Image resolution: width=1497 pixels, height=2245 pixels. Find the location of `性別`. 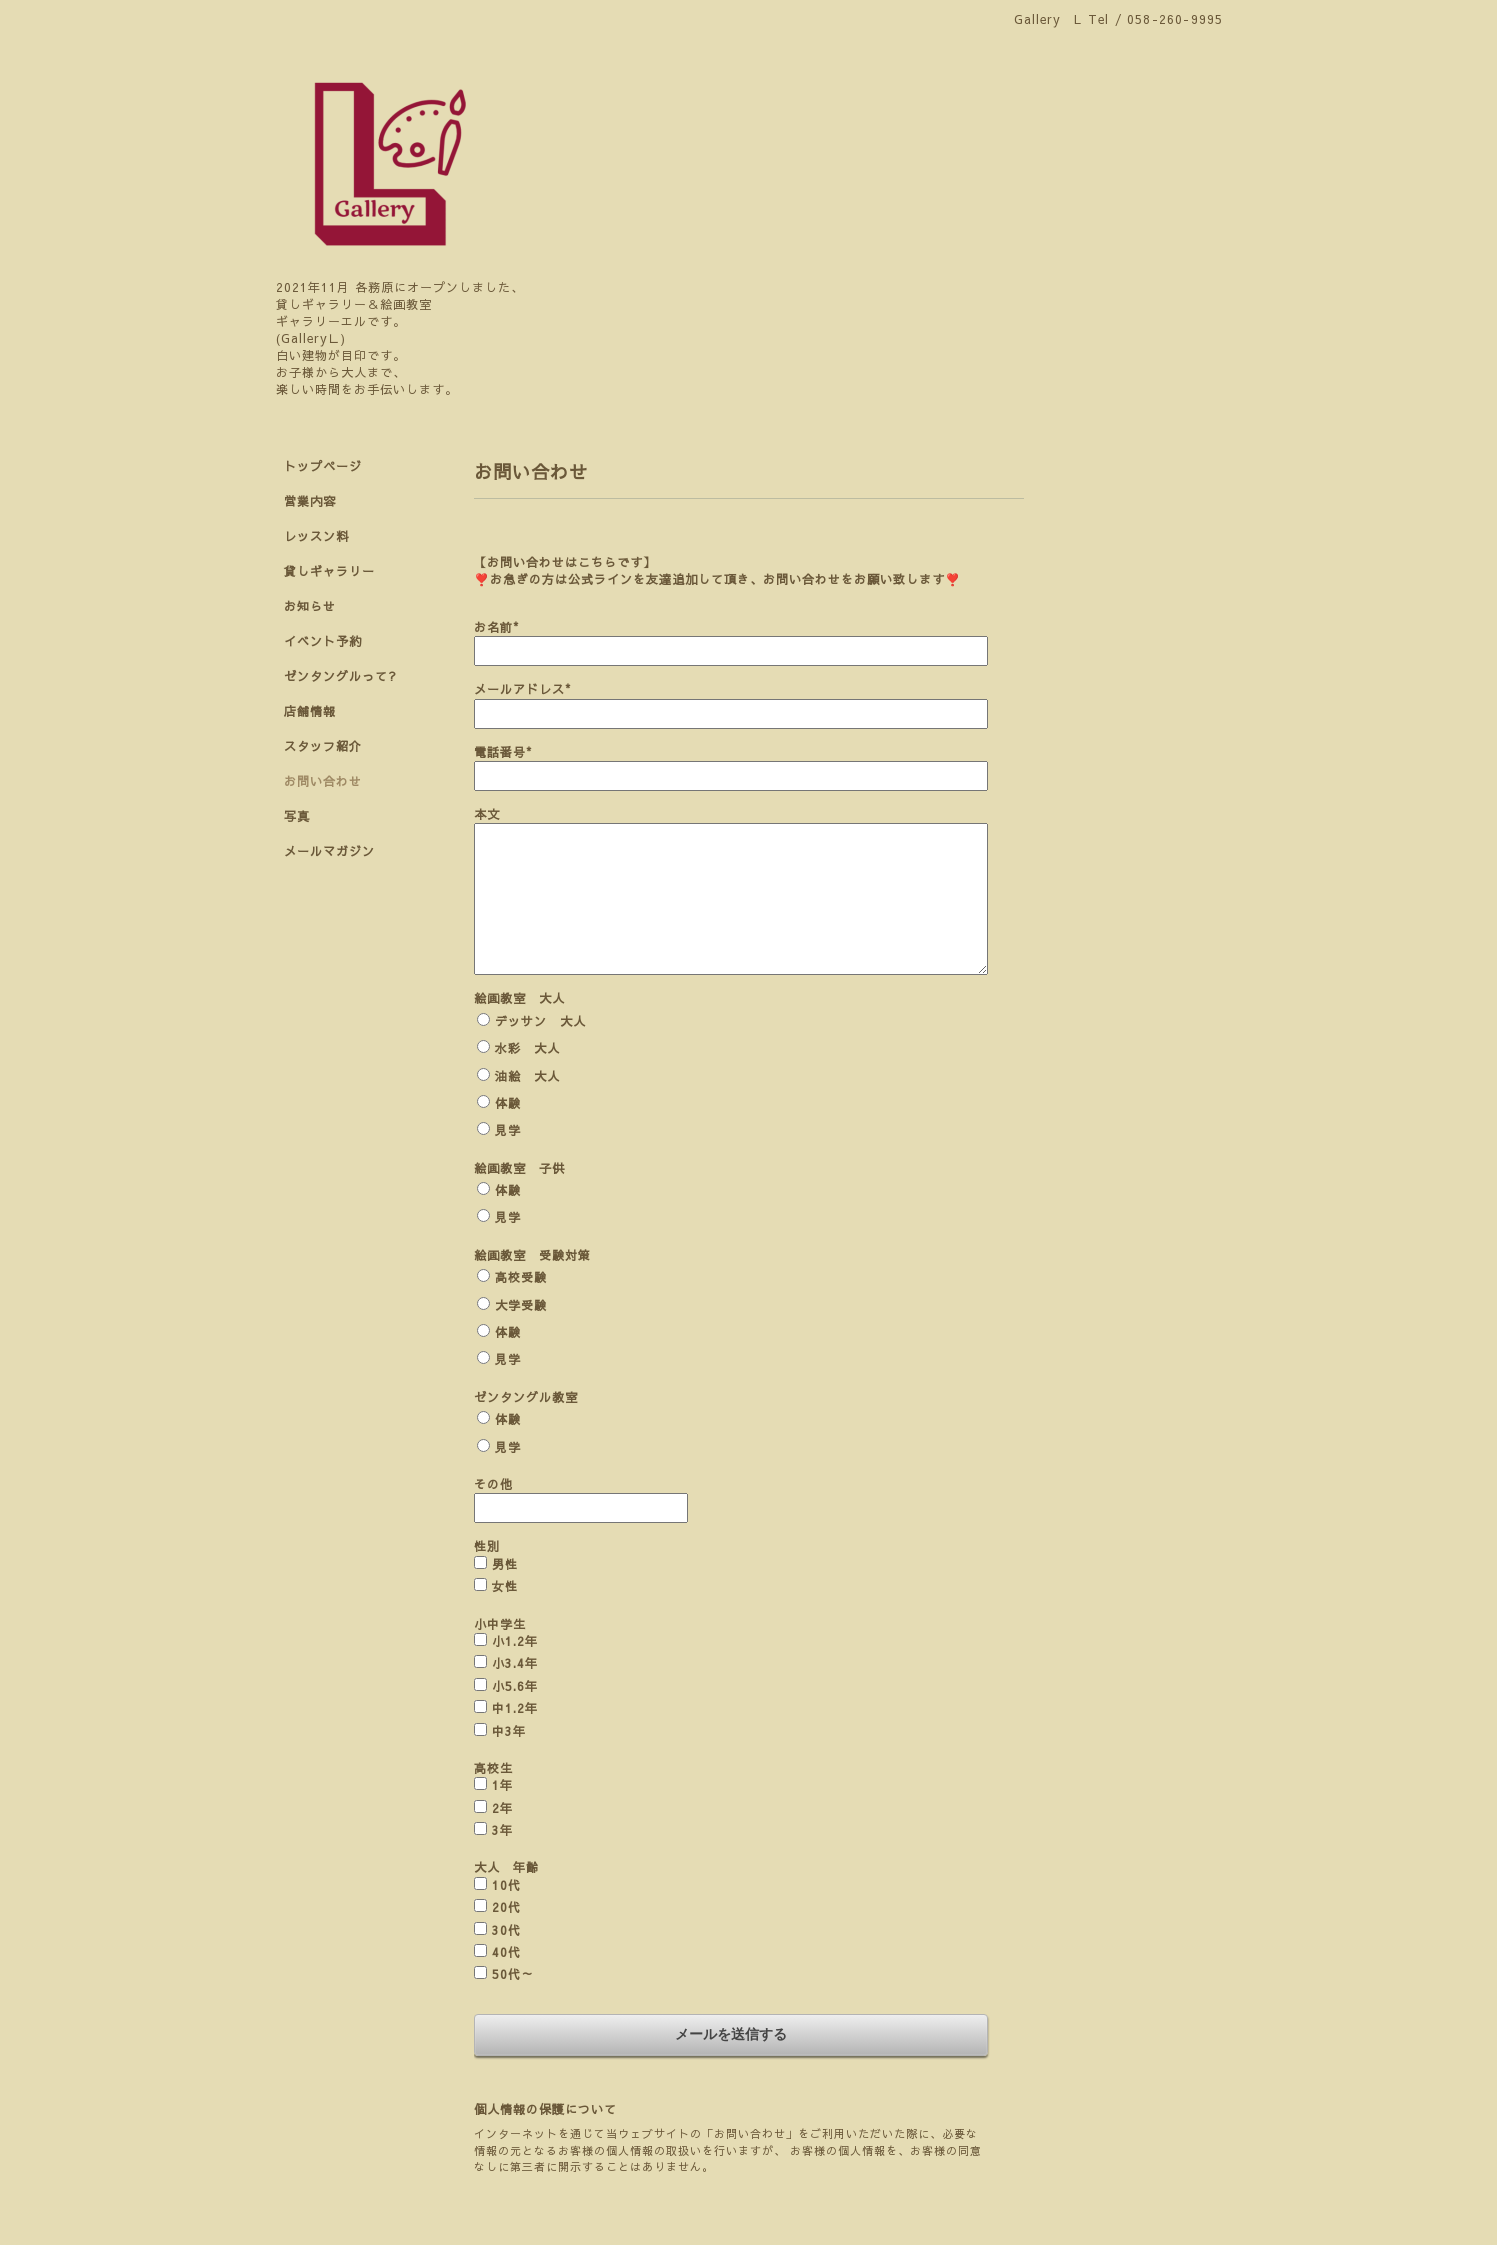

性別 is located at coordinates (487, 1546).